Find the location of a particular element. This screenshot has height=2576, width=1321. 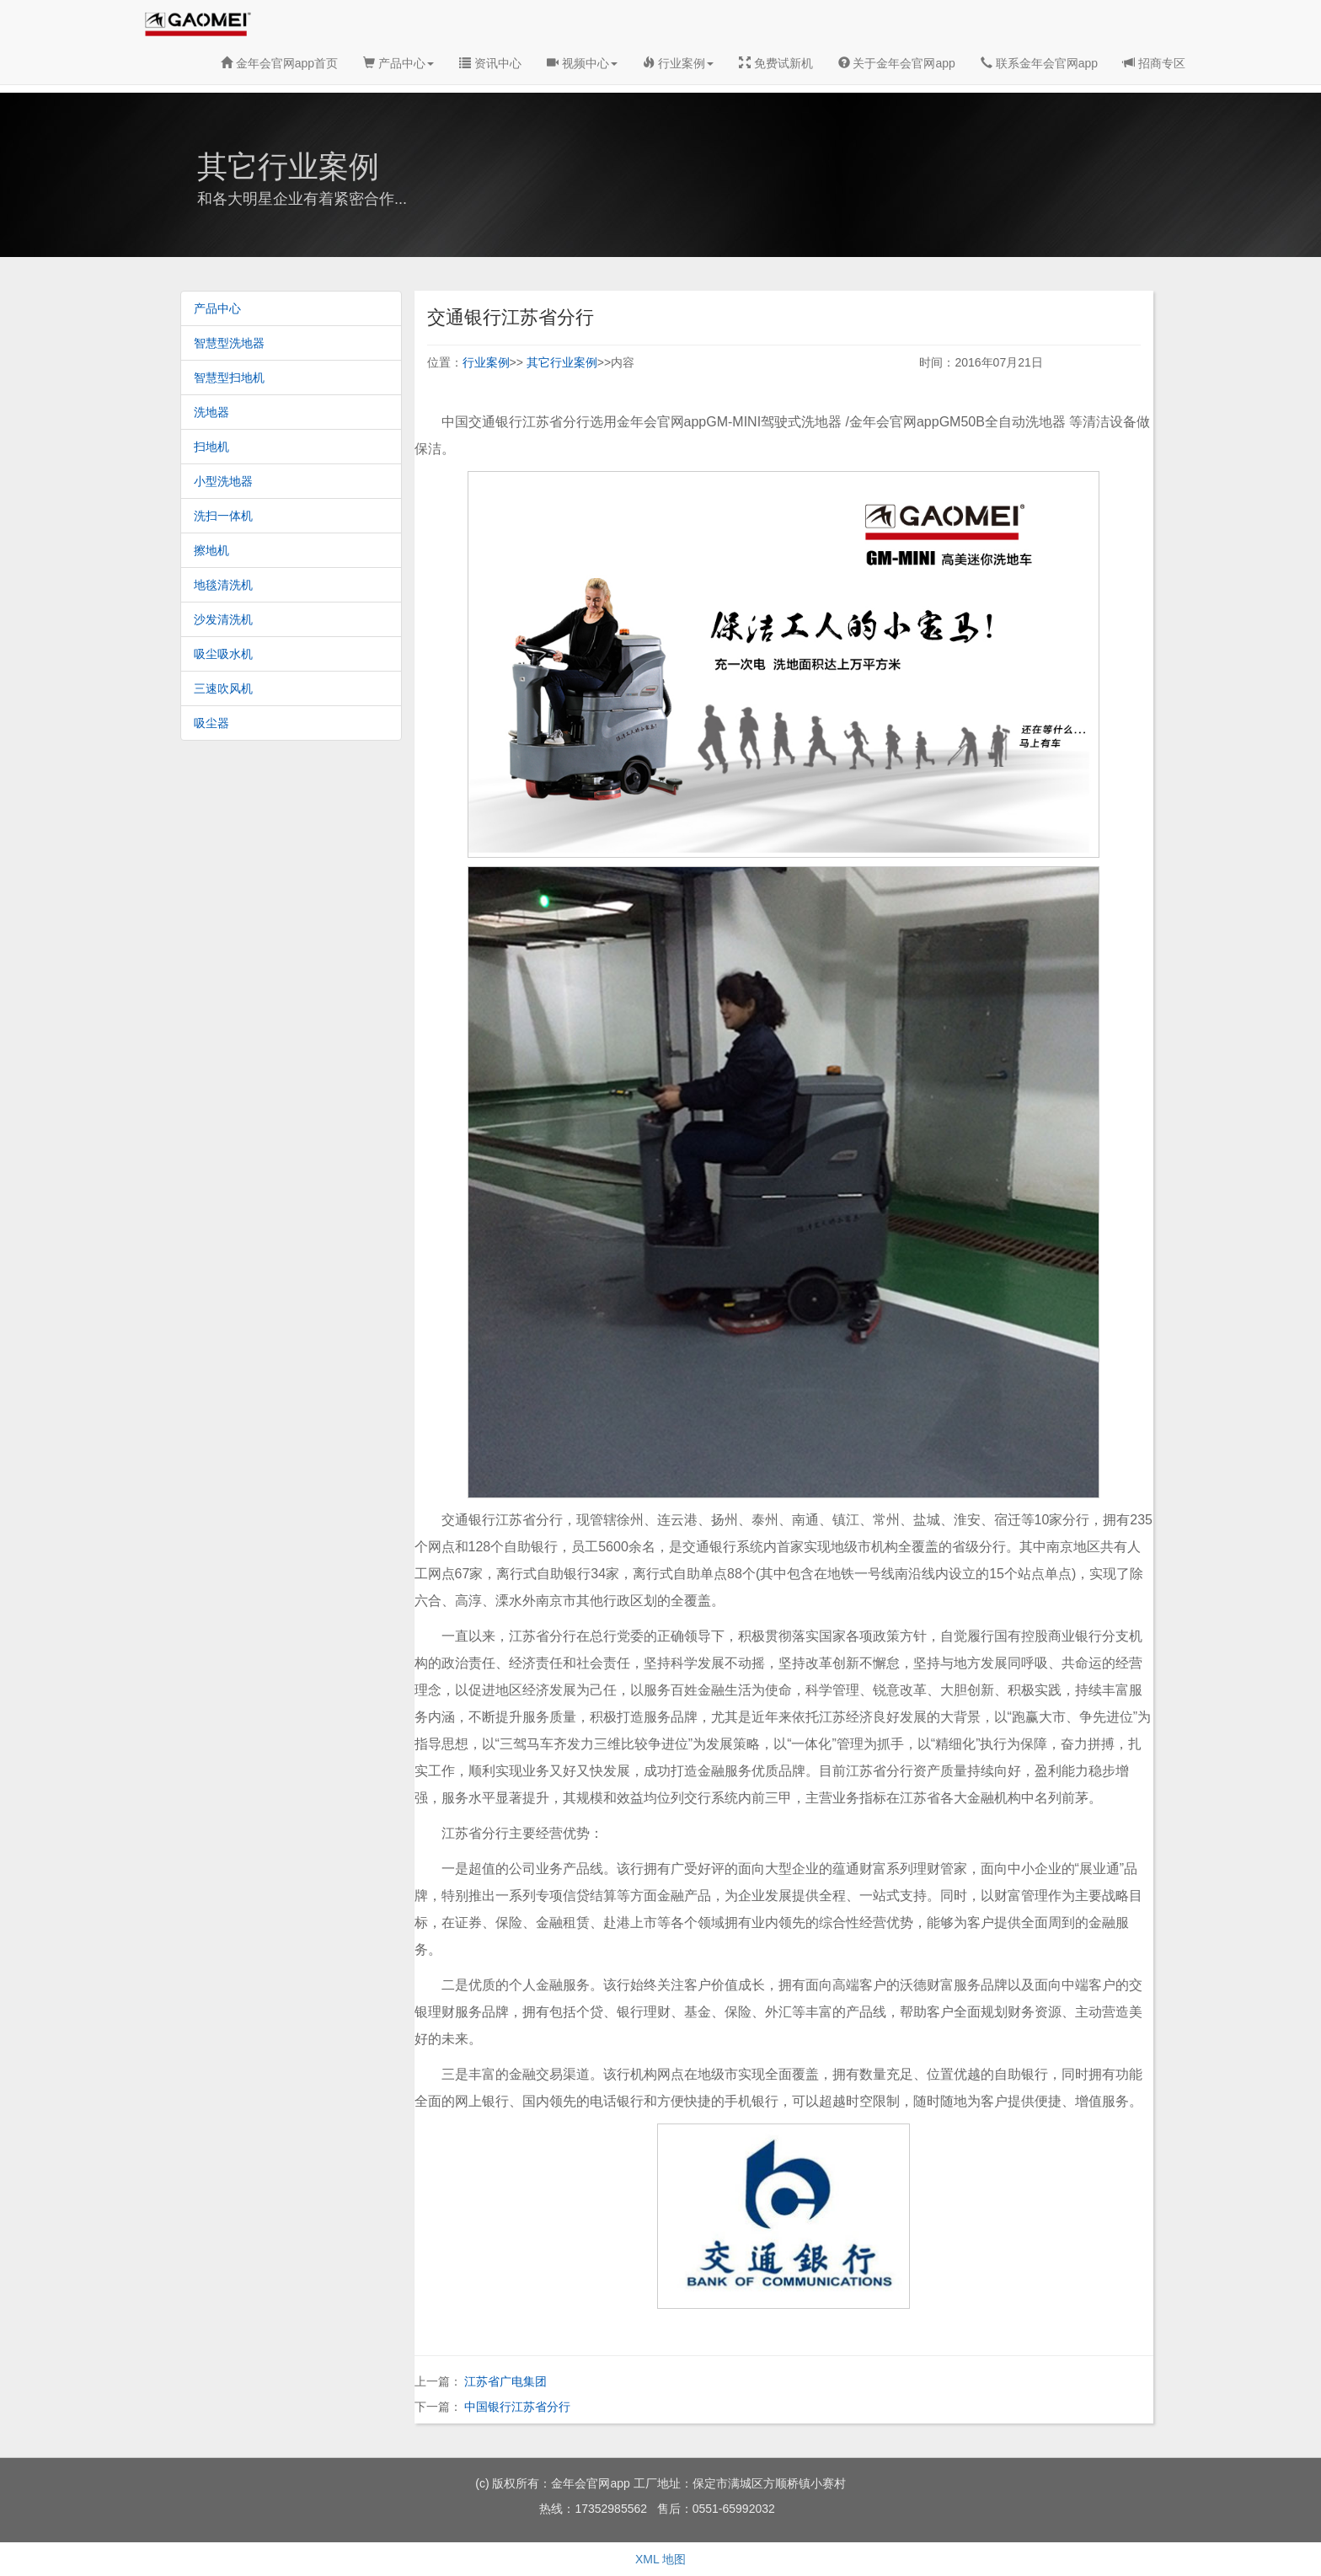

产品中心 is located at coordinates (217, 308).